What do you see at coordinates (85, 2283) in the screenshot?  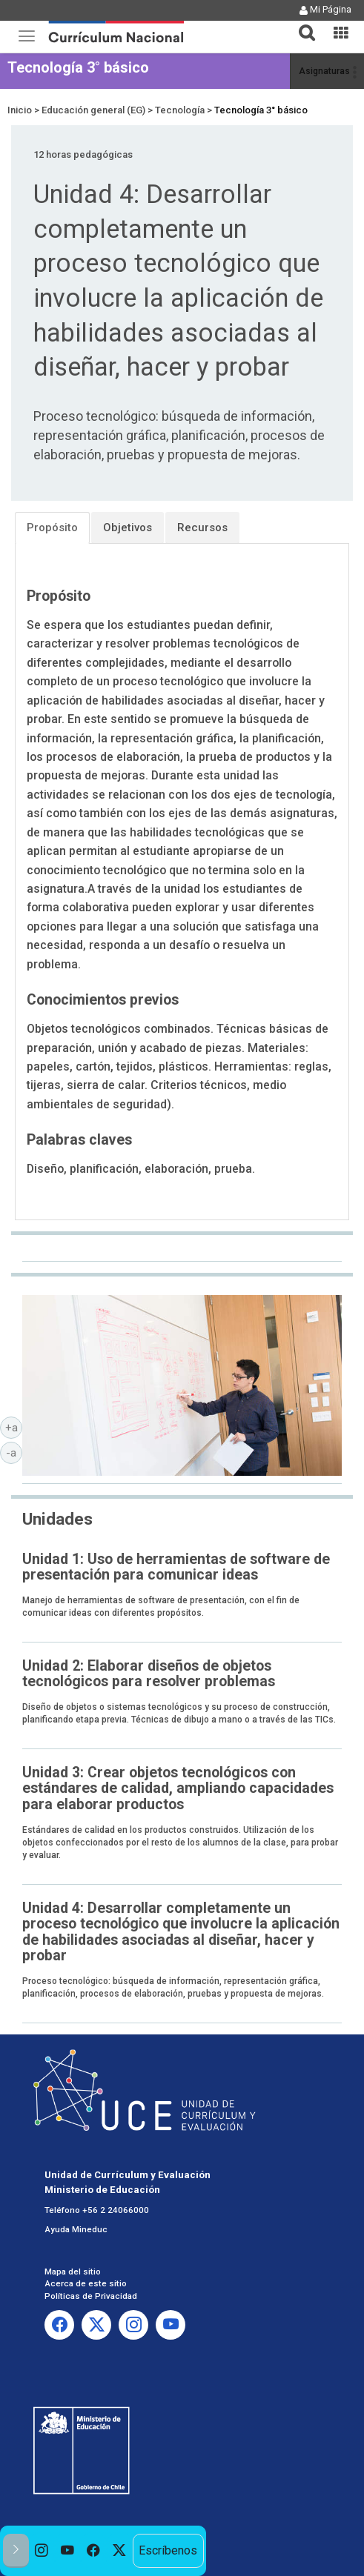 I see `Acerca de este sitio` at bounding box center [85, 2283].